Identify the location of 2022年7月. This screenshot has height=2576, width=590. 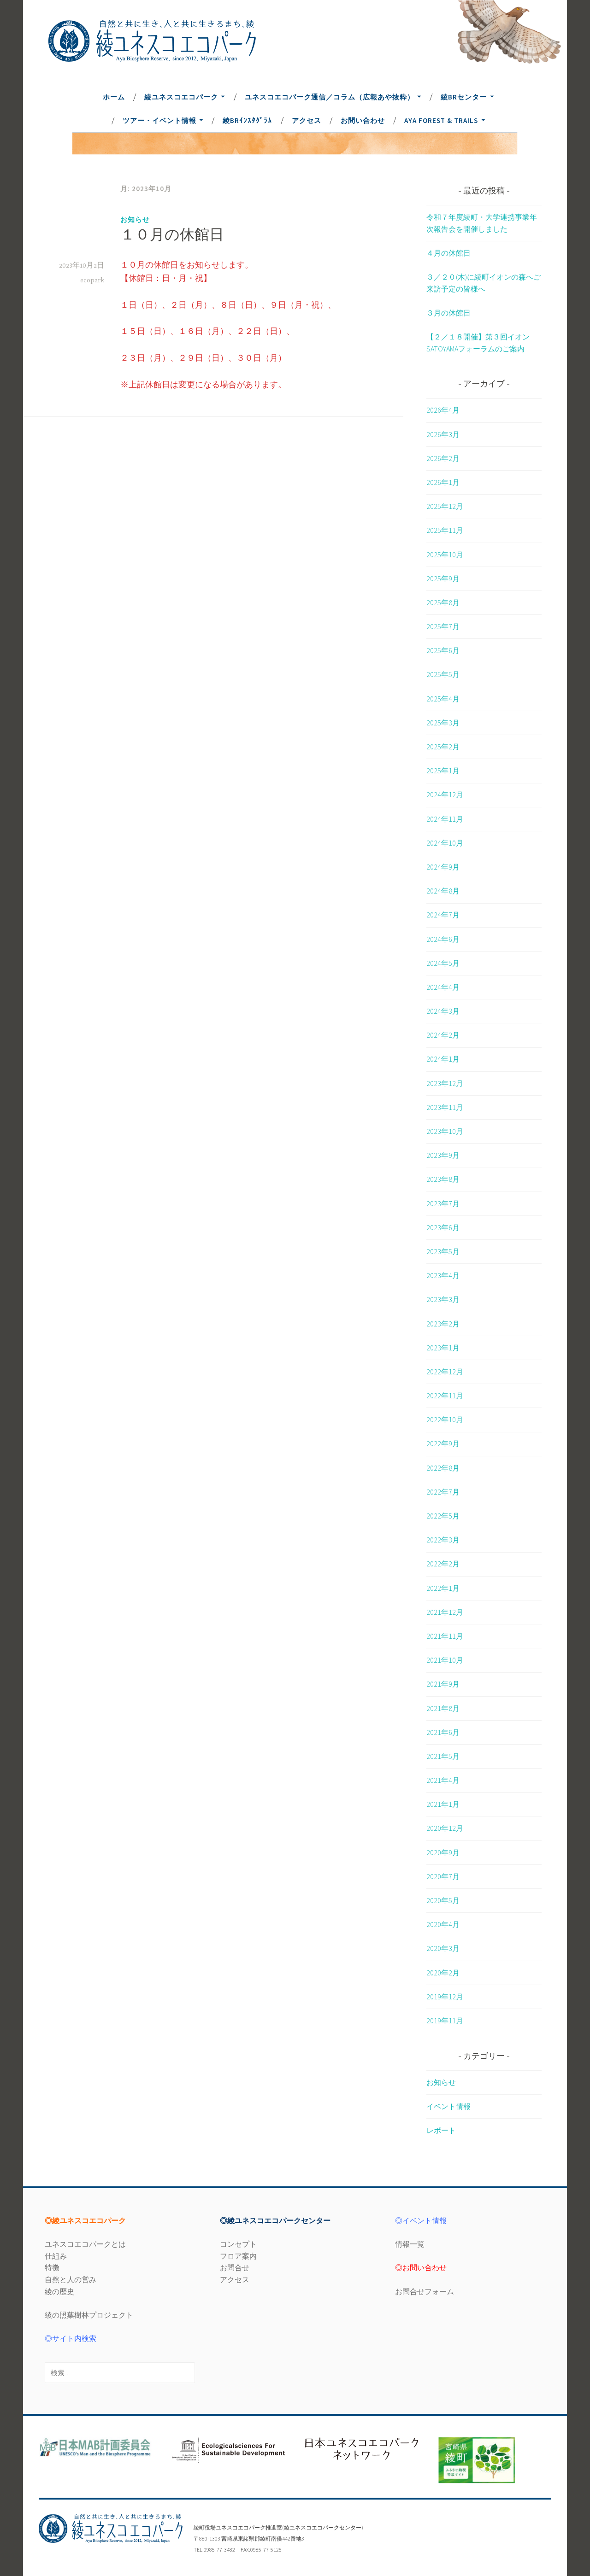
(443, 1491).